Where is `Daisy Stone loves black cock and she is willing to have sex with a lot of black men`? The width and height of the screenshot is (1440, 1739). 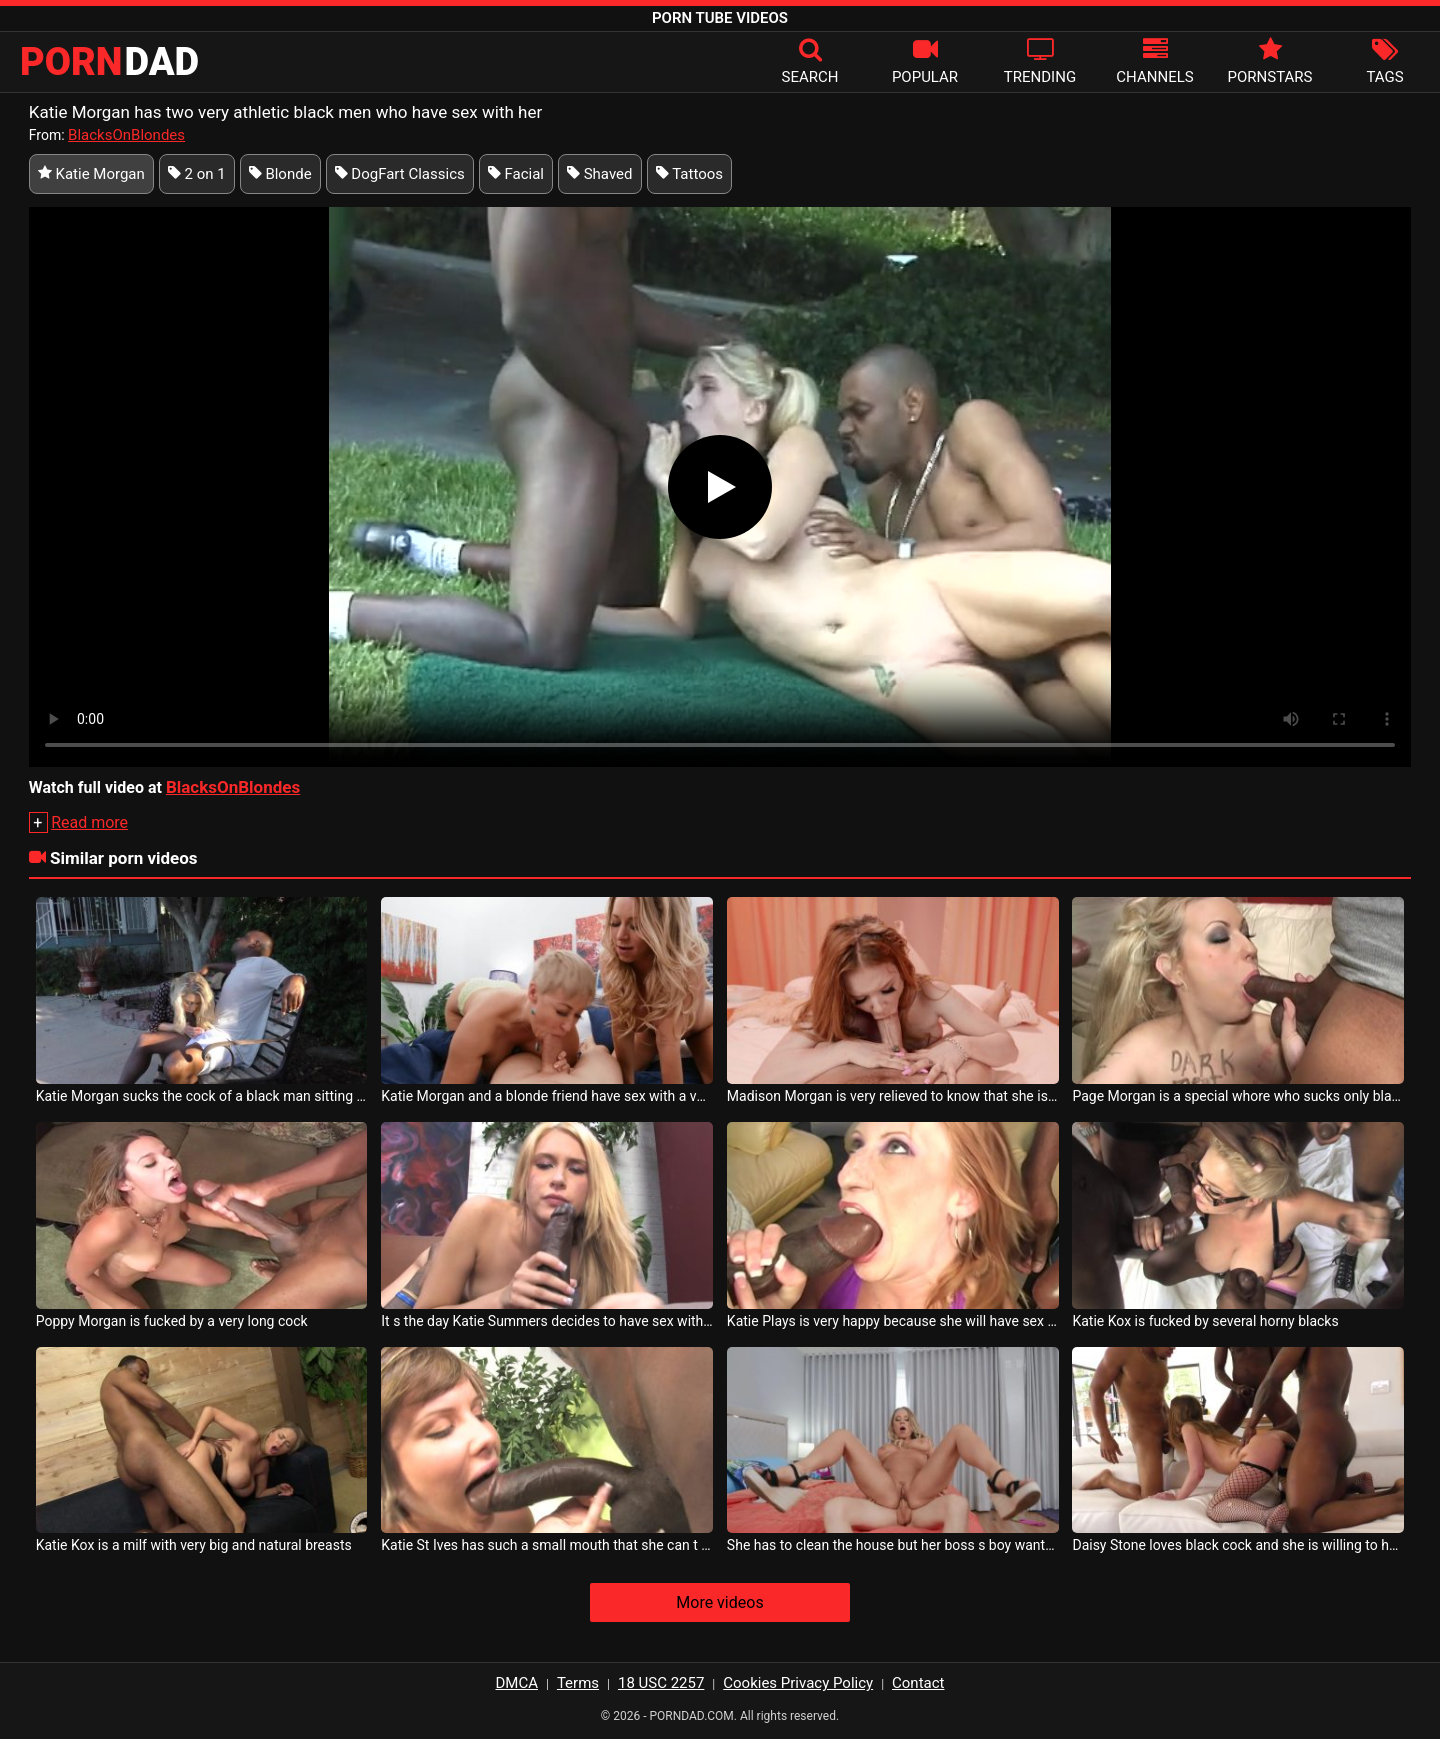
Daisy Stone loves black cock and she is willing to have sex with a lot of black men is located at coordinates (1238, 1545).